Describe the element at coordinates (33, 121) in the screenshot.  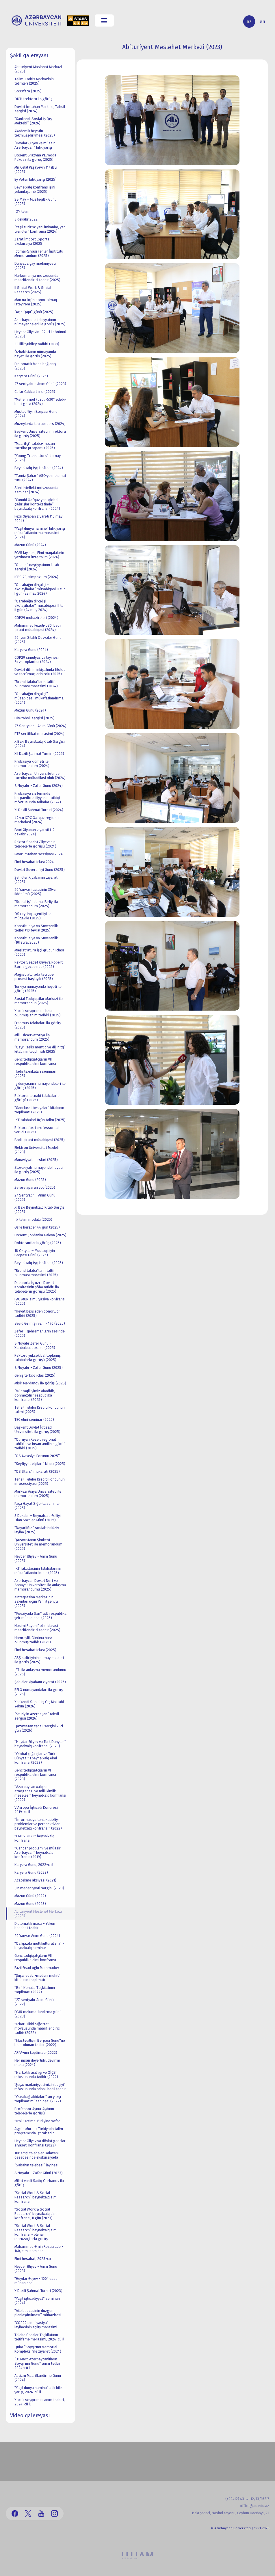
I see `“Xankəndi Sosial İş Qış Məktəbi” (2026)` at that location.